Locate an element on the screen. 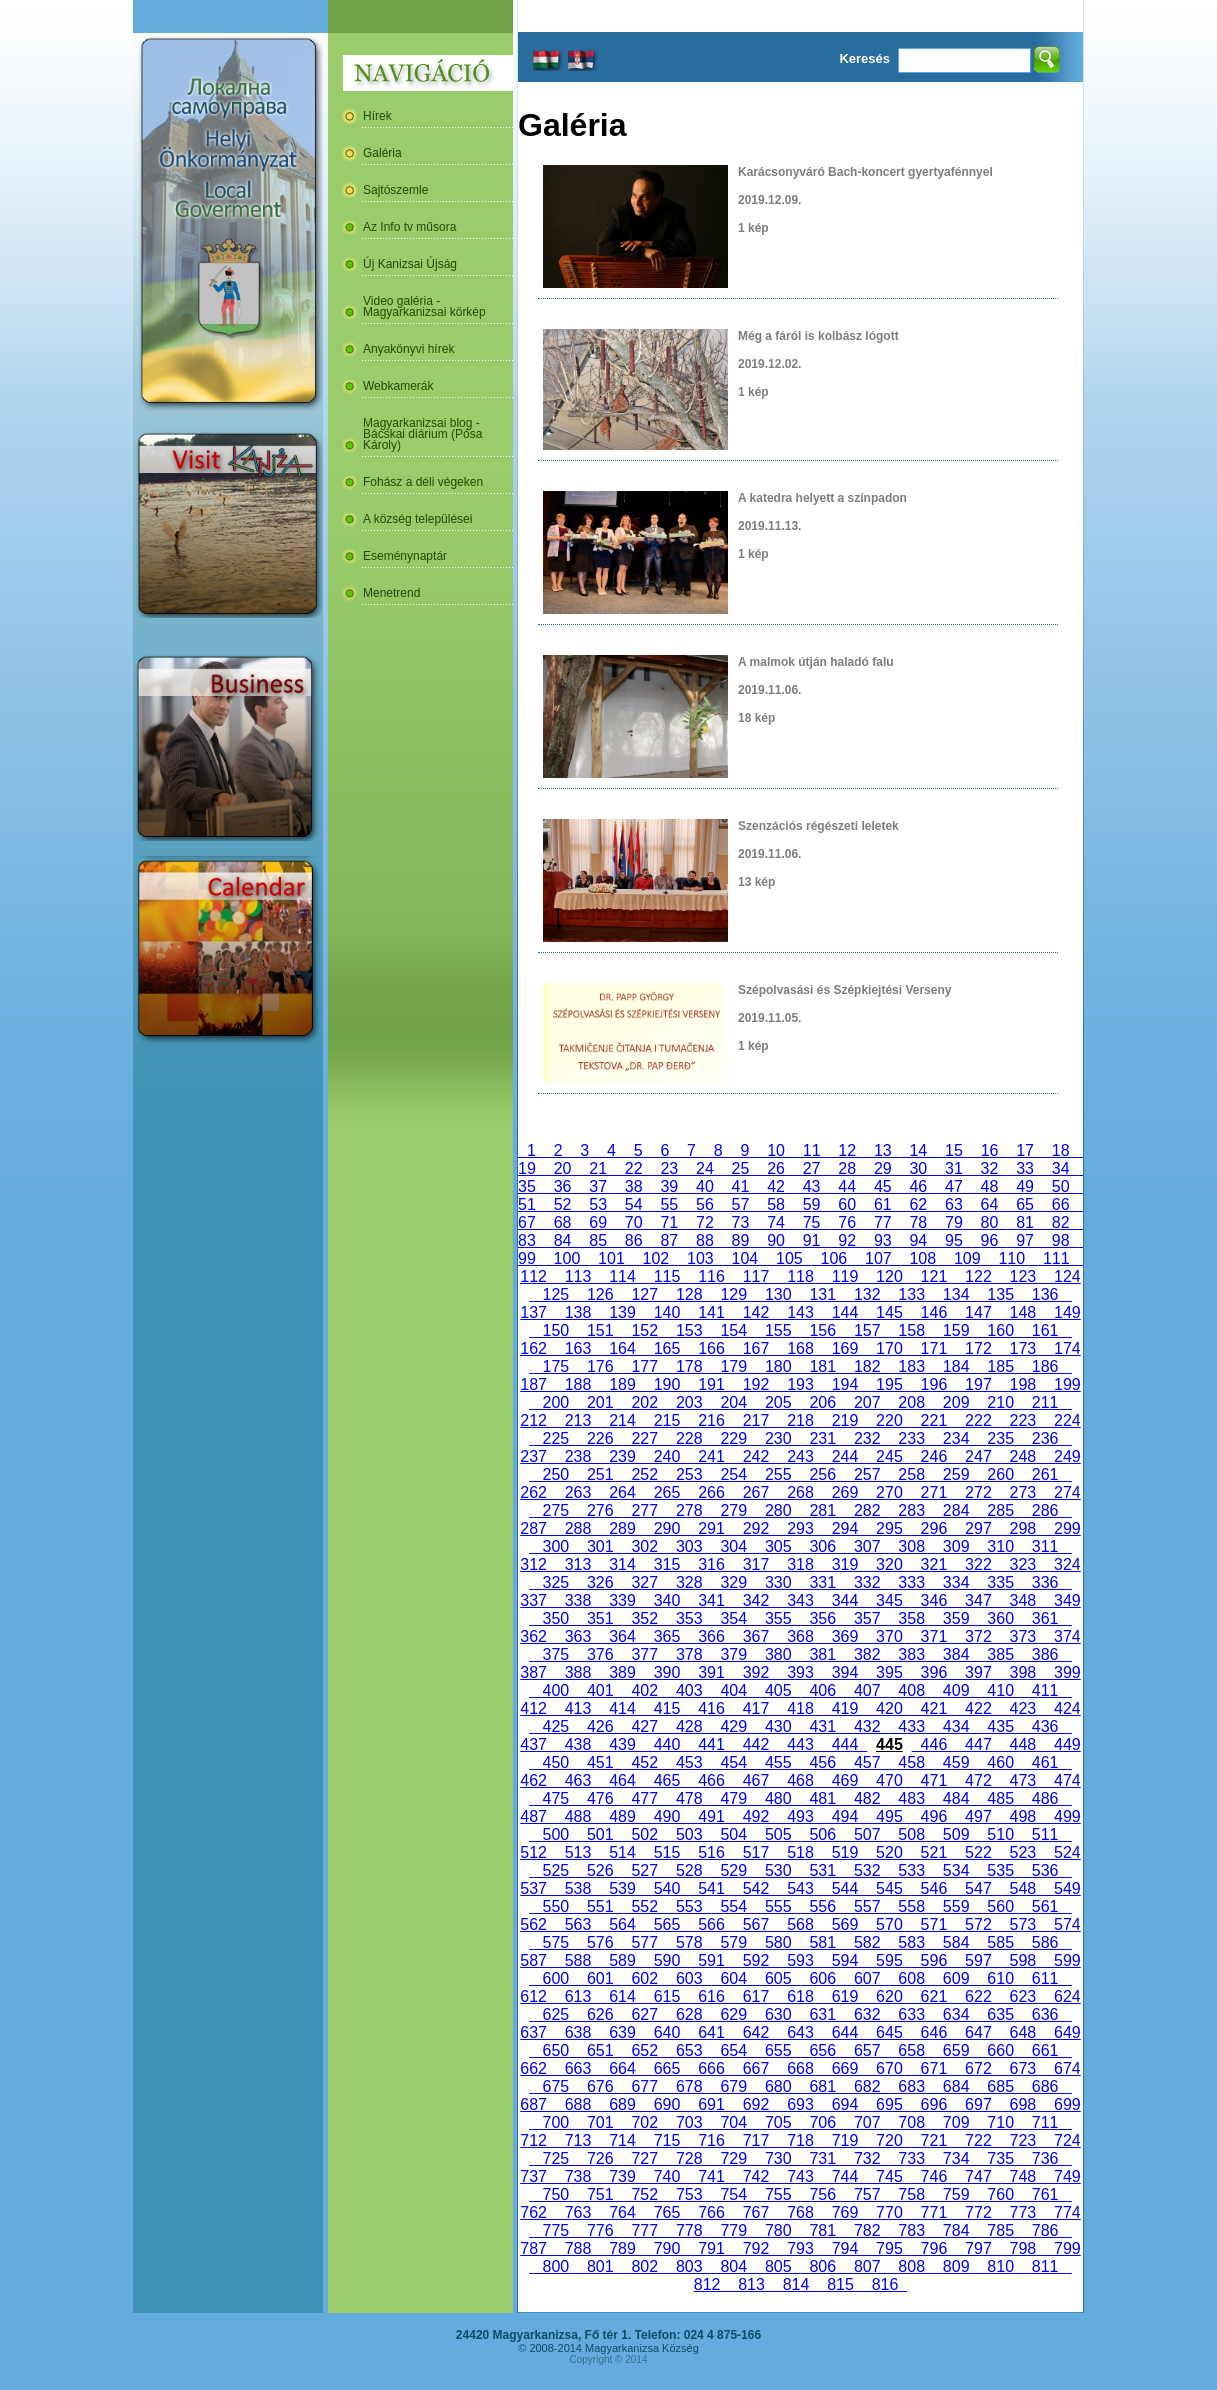 Image resolution: width=1217 pixels, height=2390 pixels. 626 is located at coordinates (600, 2014).